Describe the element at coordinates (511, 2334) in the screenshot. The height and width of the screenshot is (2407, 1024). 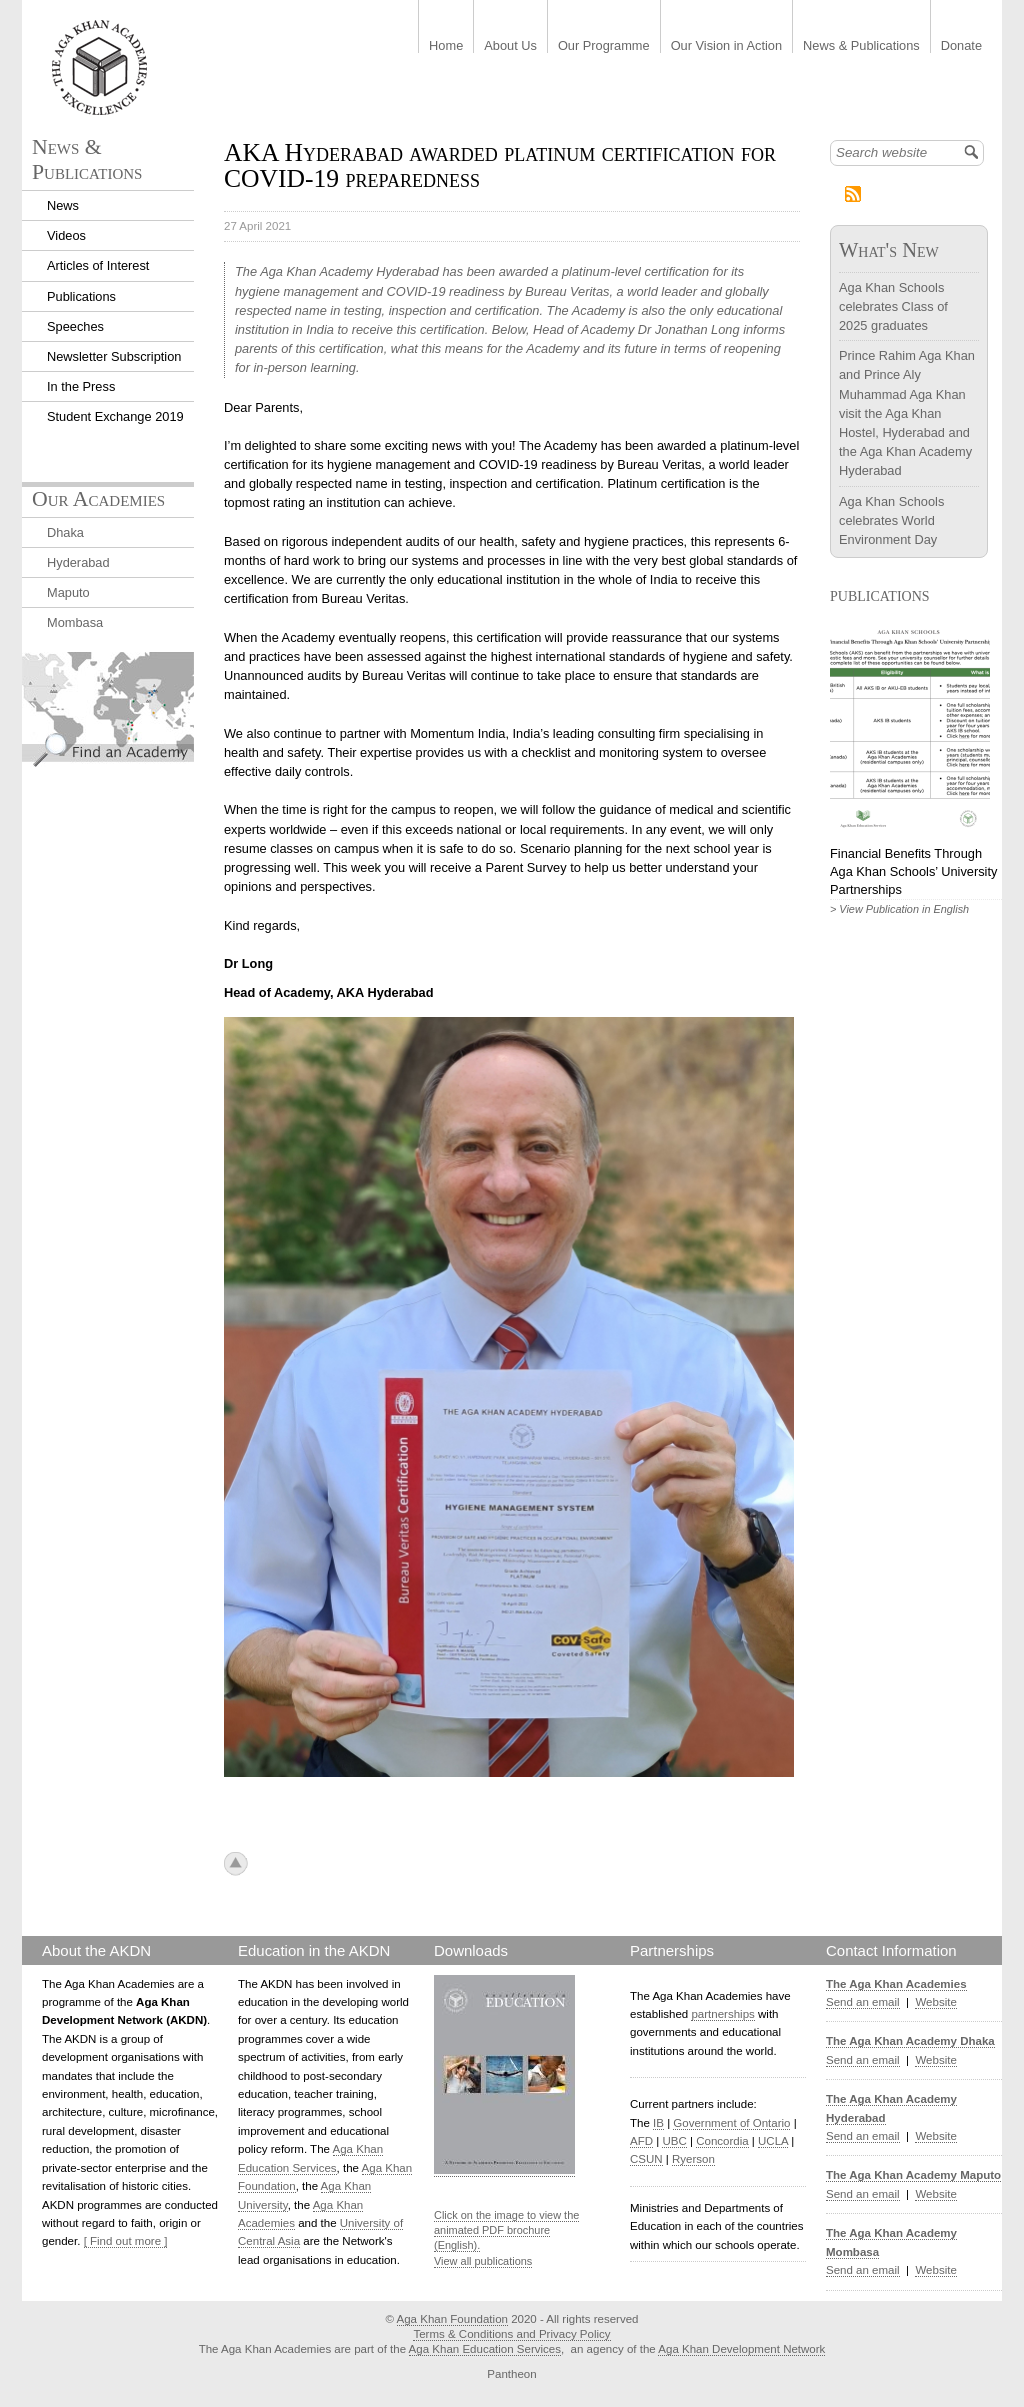
I see `Terms & Conditions and Privacy Policy` at that location.